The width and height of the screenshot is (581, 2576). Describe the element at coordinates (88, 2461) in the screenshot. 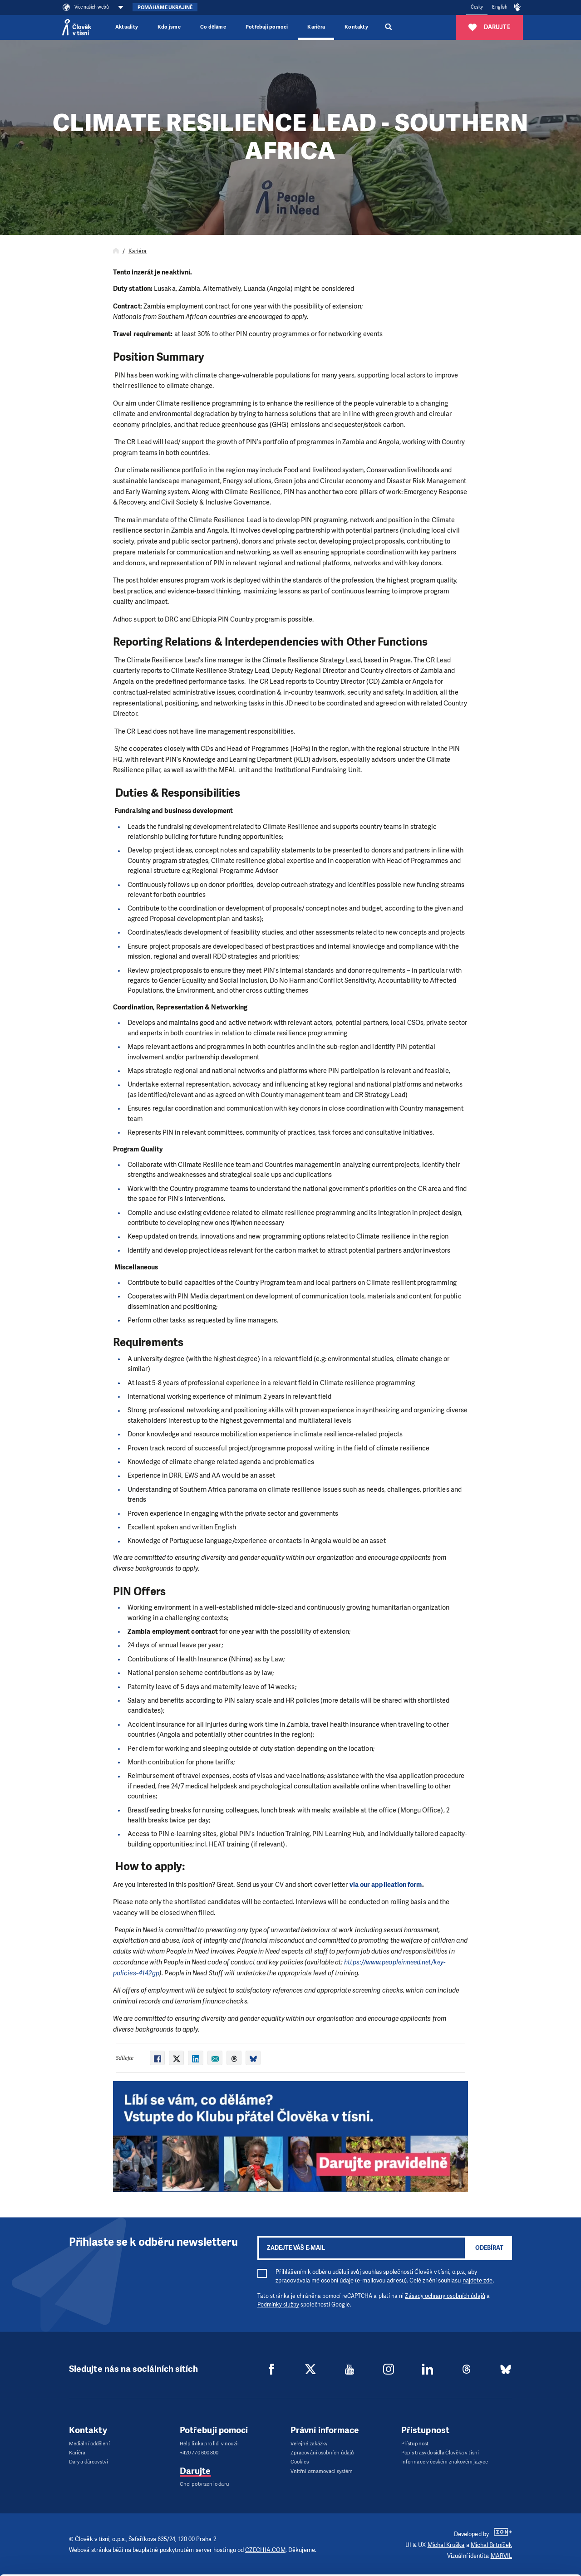

I see `Dary a dárcovství` at that location.